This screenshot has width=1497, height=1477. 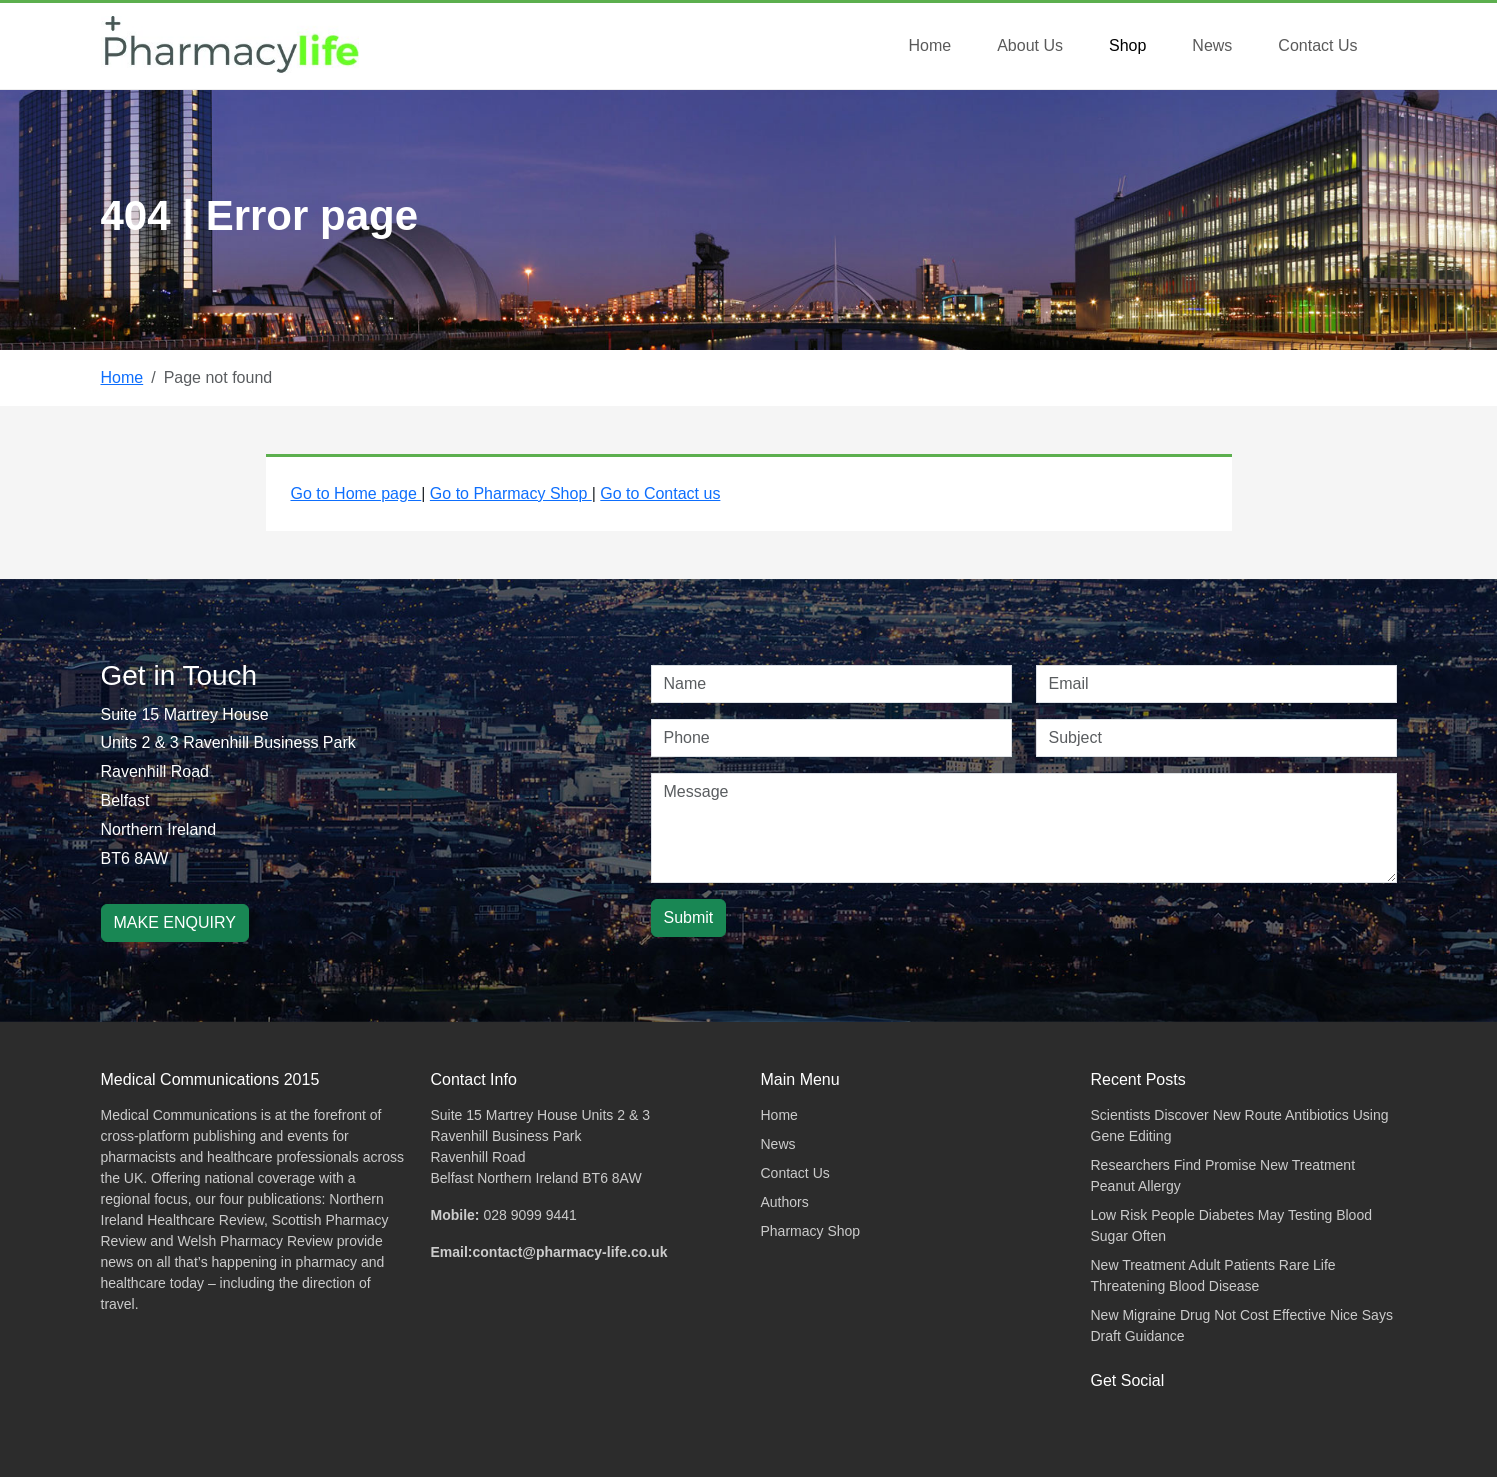 What do you see at coordinates (785, 1202) in the screenshot?
I see `Authors` at bounding box center [785, 1202].